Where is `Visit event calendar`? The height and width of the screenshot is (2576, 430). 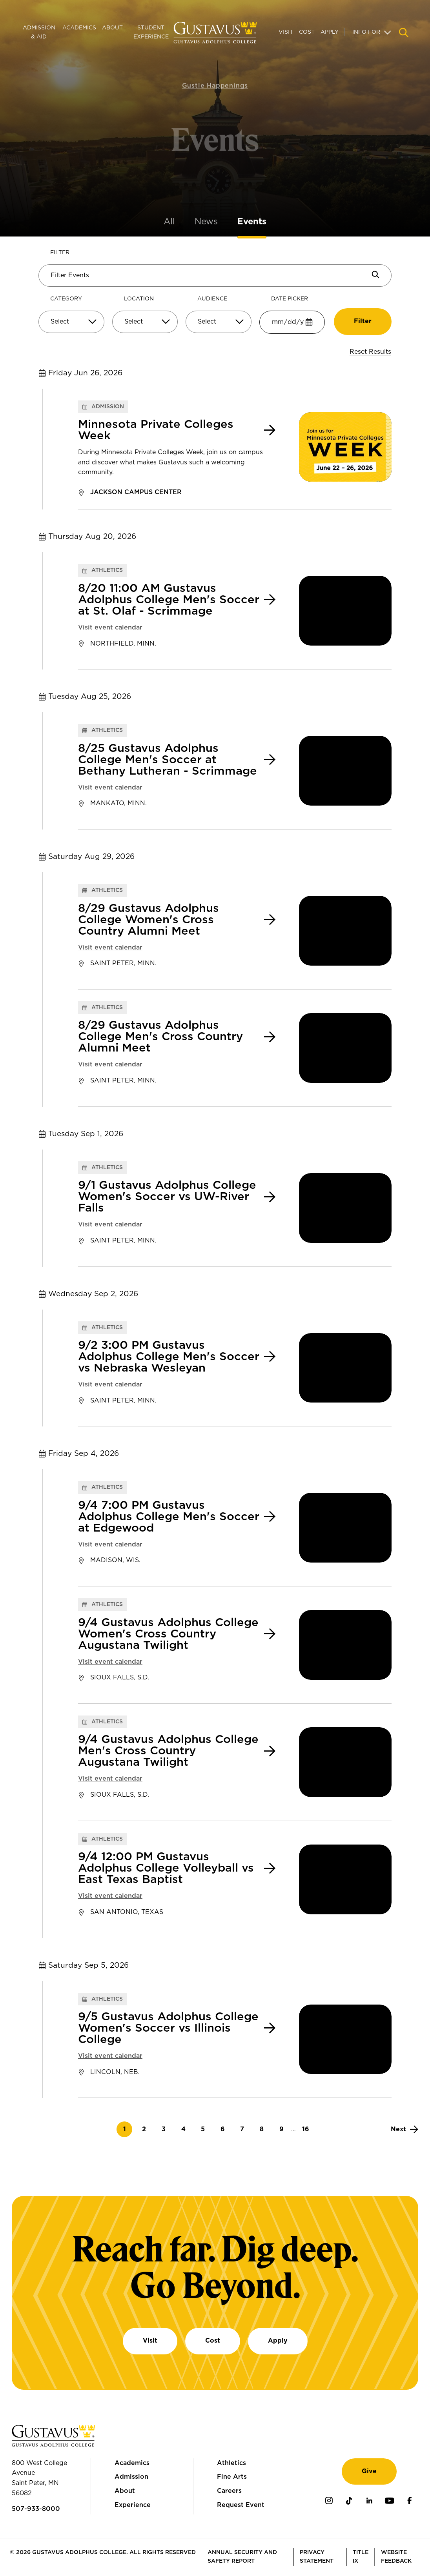 Visit event calendar is located at coordinates (110, 627).